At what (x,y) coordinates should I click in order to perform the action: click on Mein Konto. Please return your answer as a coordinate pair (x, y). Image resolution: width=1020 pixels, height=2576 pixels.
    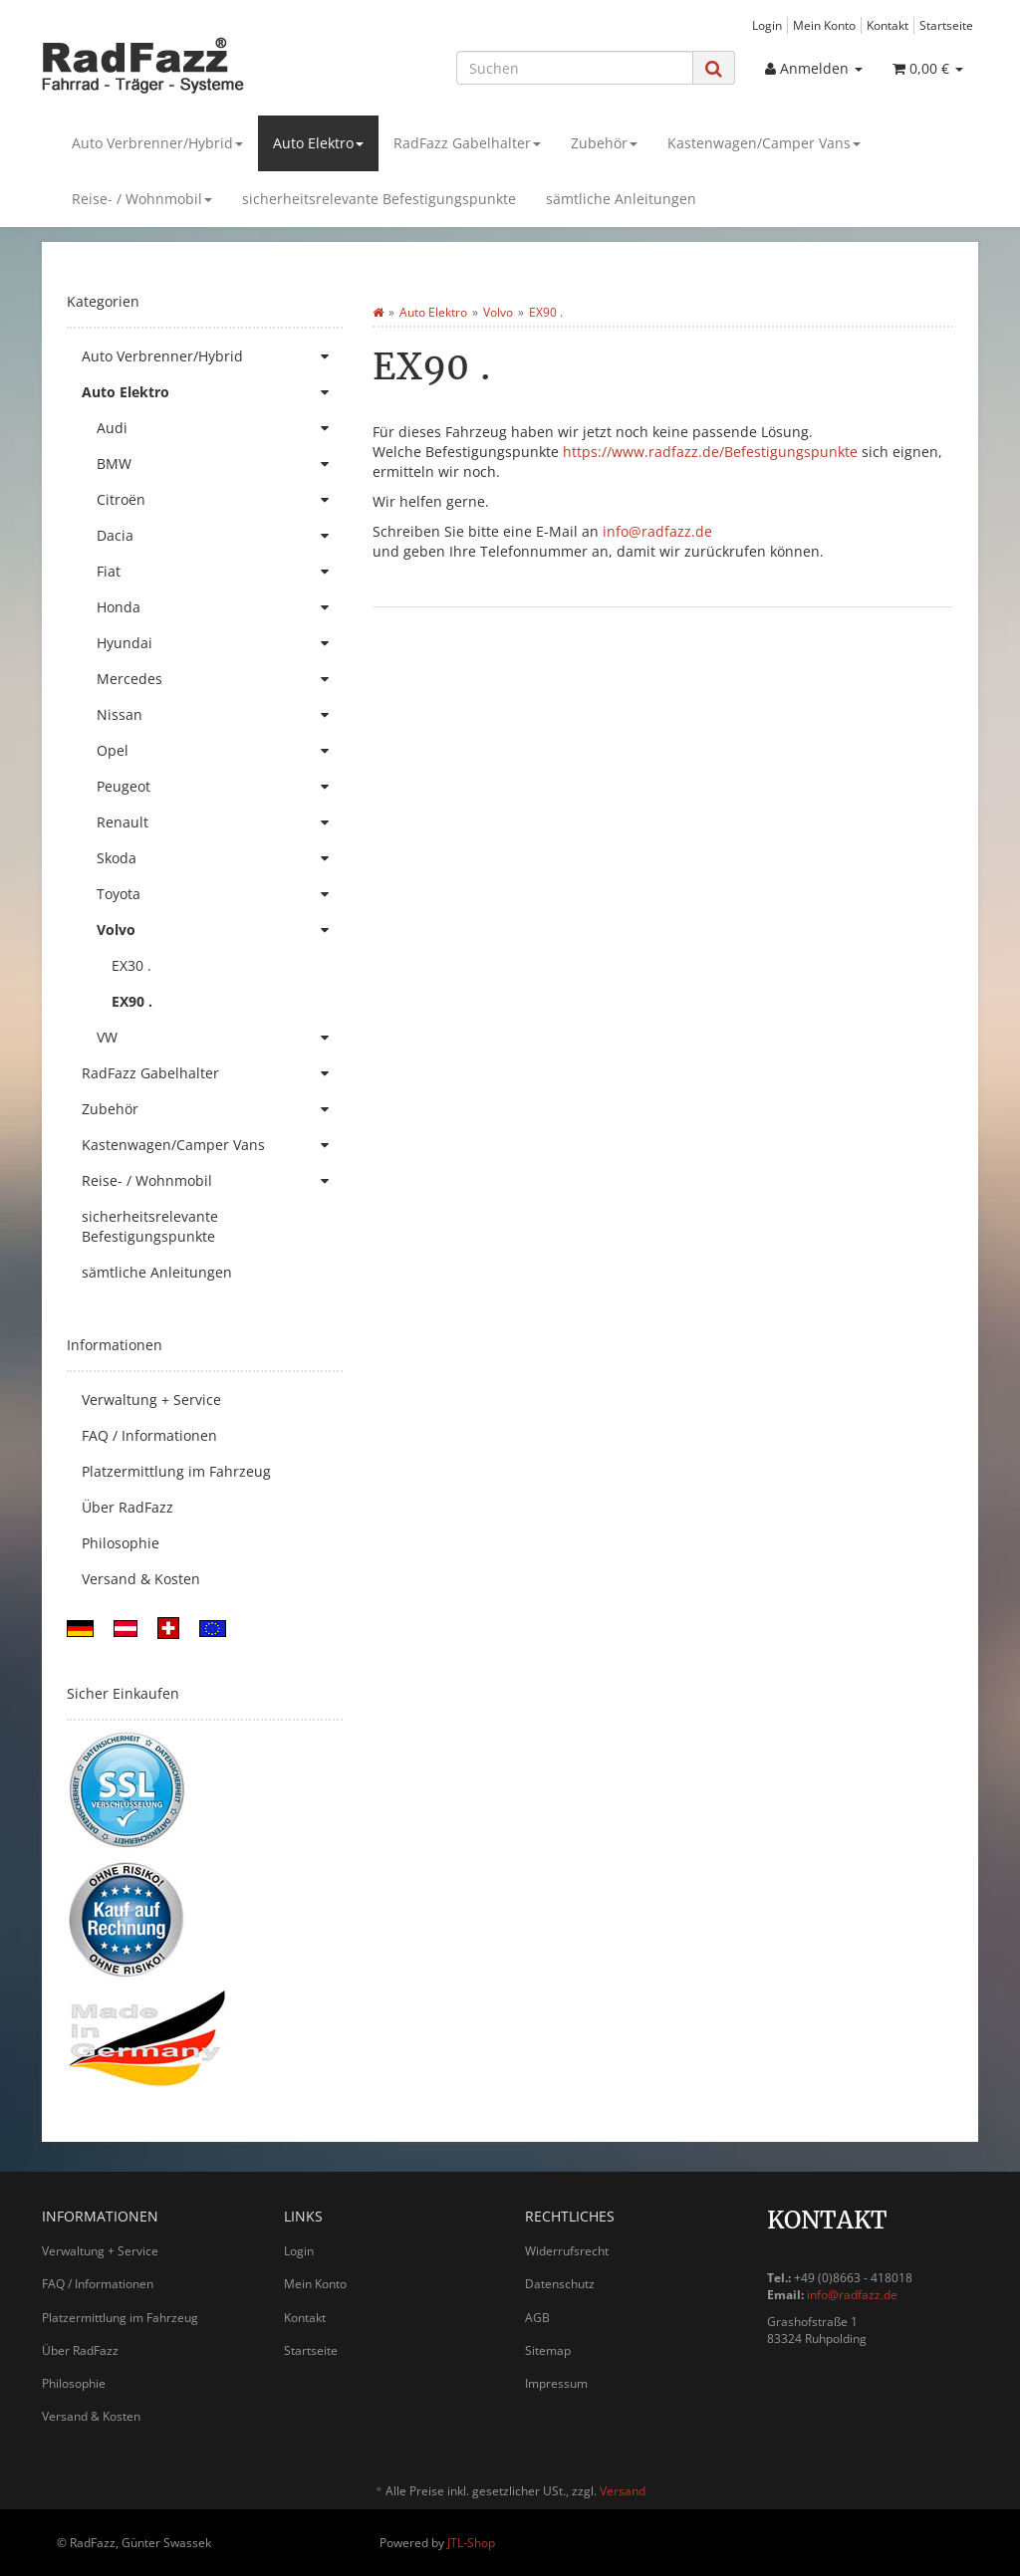
    Looking at the image, I should click on (824, 25).